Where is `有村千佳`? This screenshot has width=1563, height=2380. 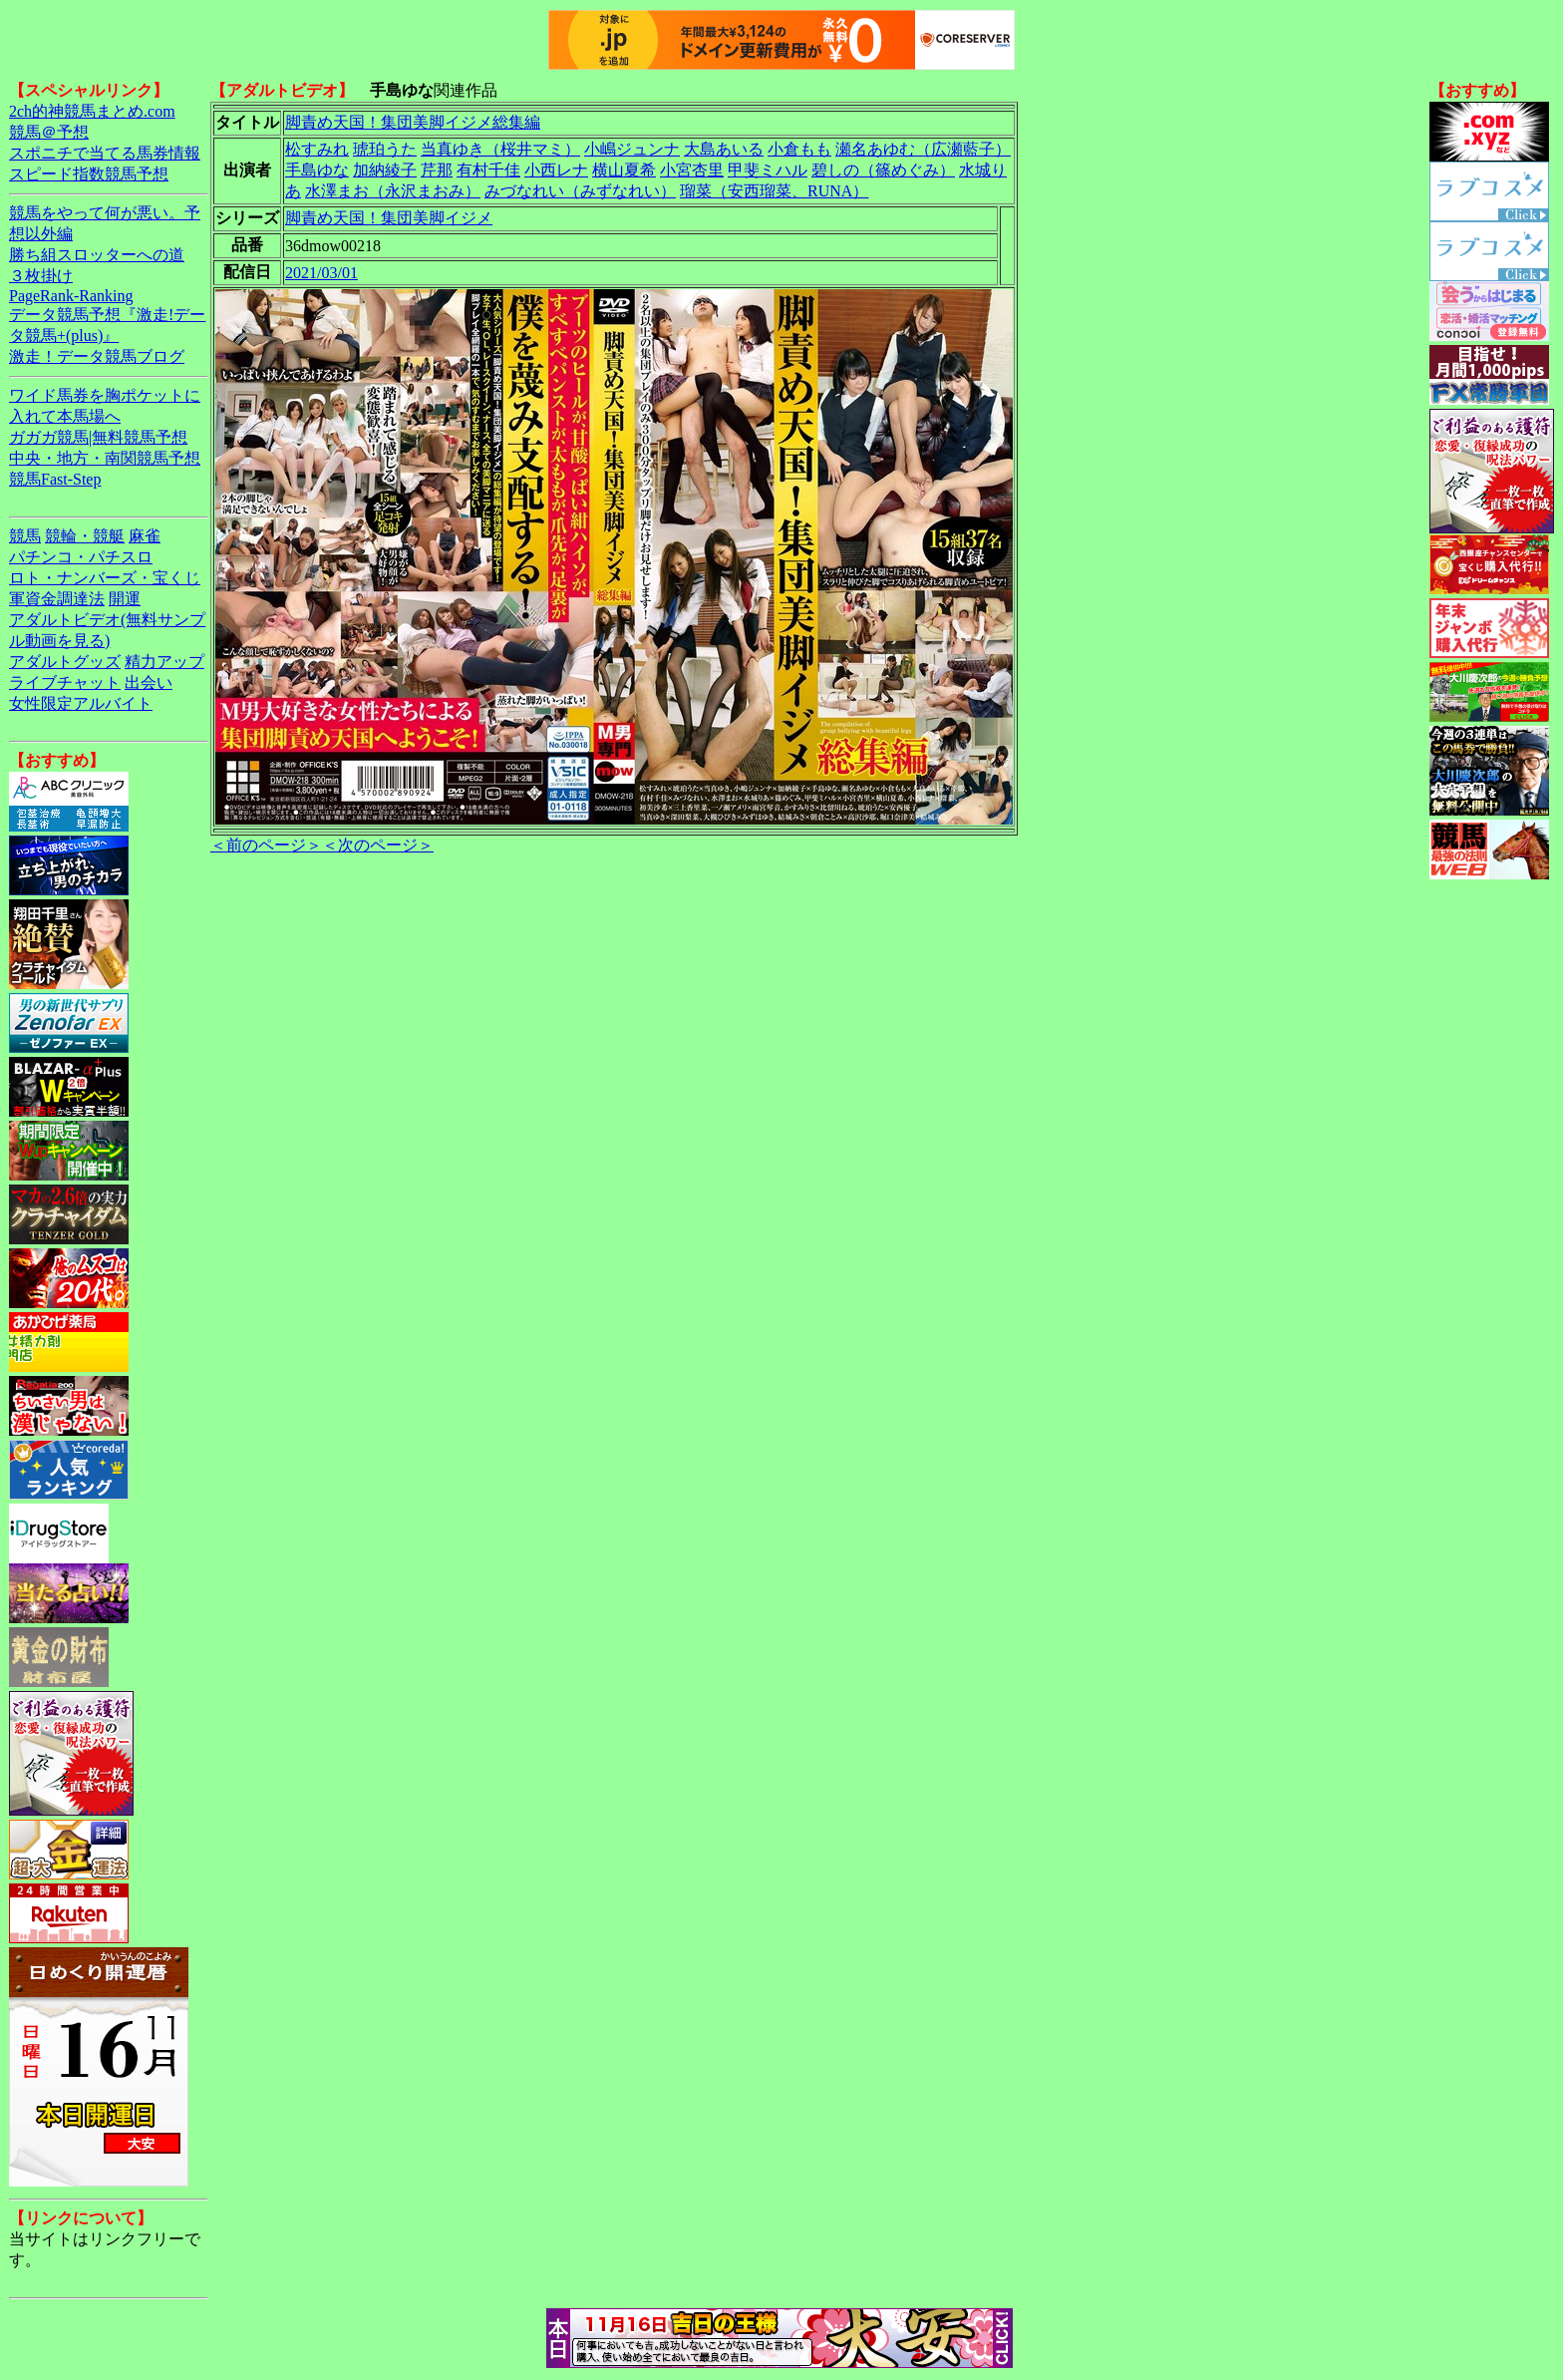 有村千佳 is located at coordinates (488, 170).